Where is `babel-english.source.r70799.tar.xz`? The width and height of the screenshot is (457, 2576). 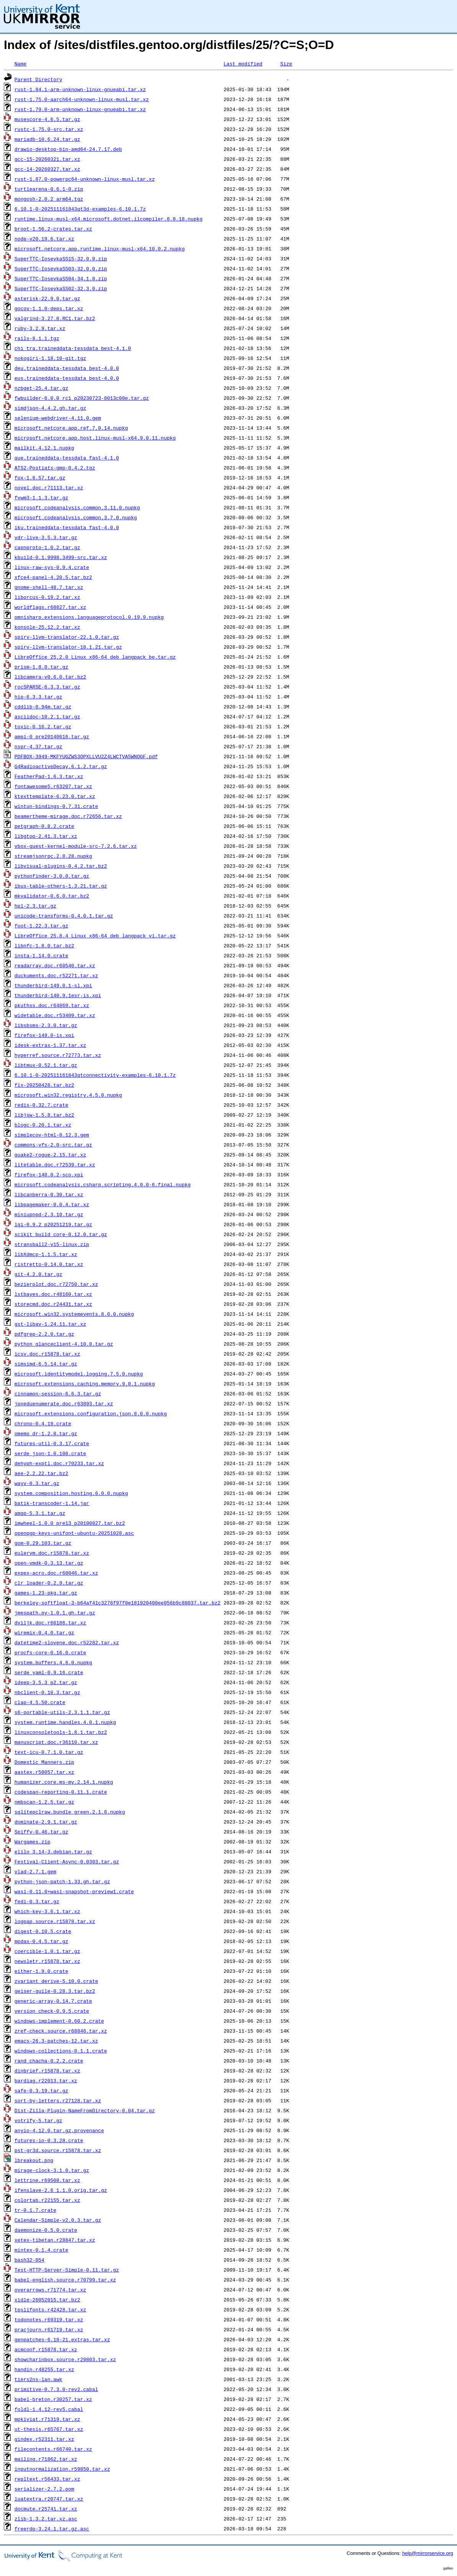 babel-english.source.r70799.tar.xz is located at coordinates (65, 2279).